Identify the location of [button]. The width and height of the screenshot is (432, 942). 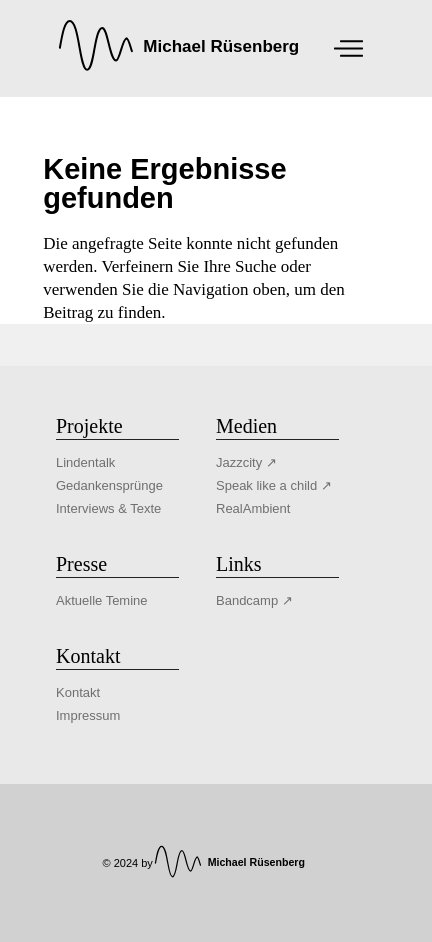
(36, 906).